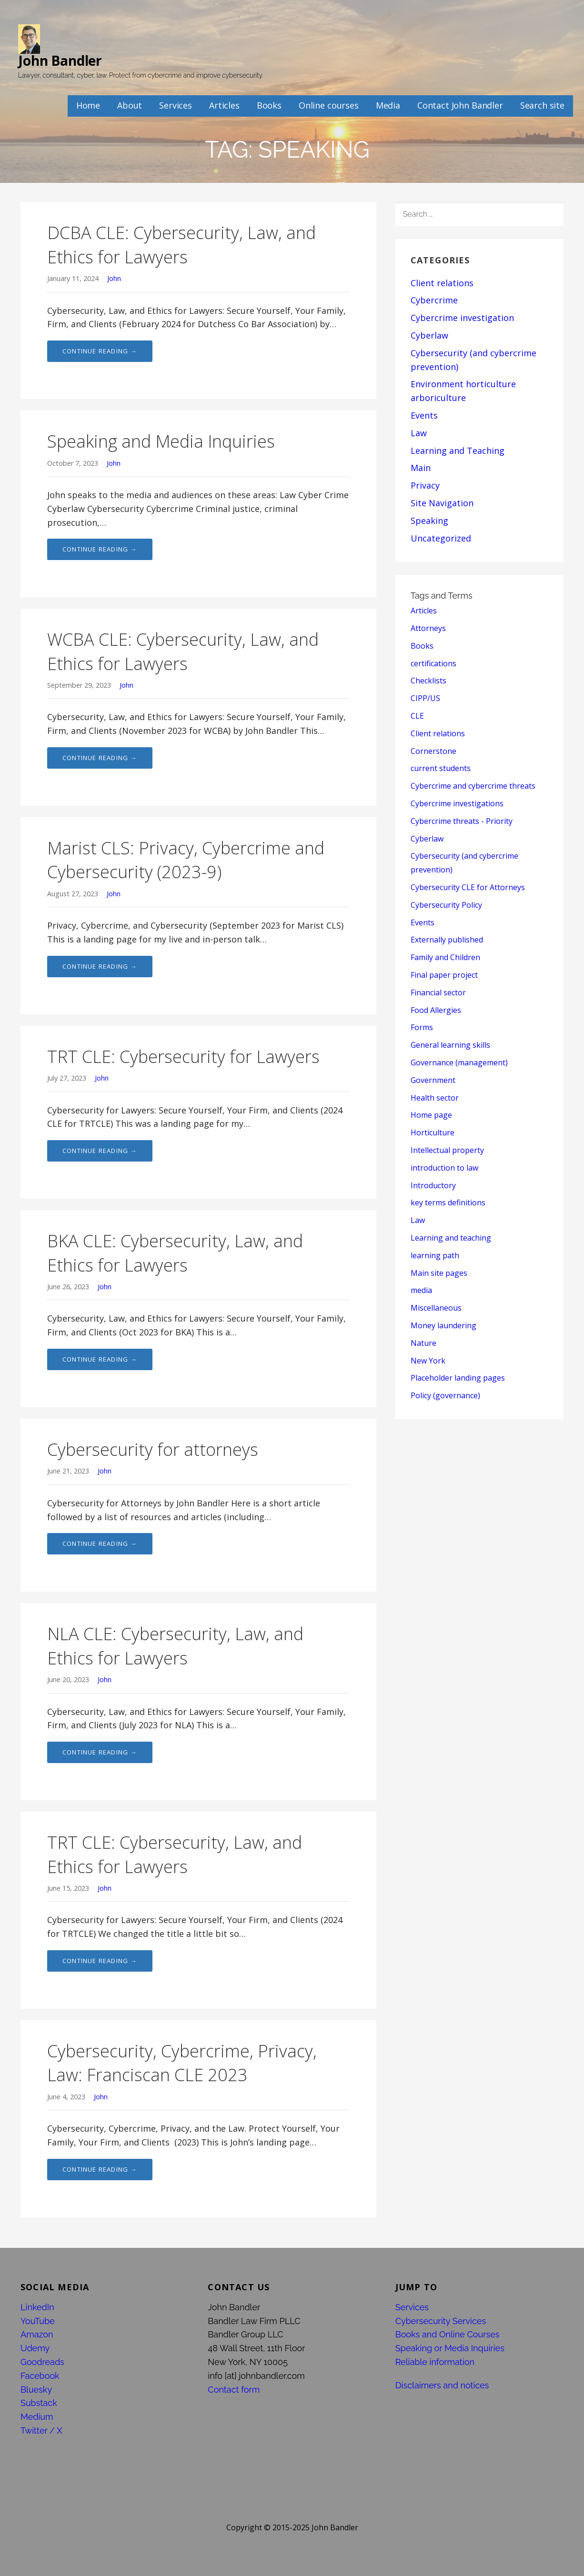 This screenshot has height=2576, width=584. I want to click on Goodreads, so click(42, 2362).